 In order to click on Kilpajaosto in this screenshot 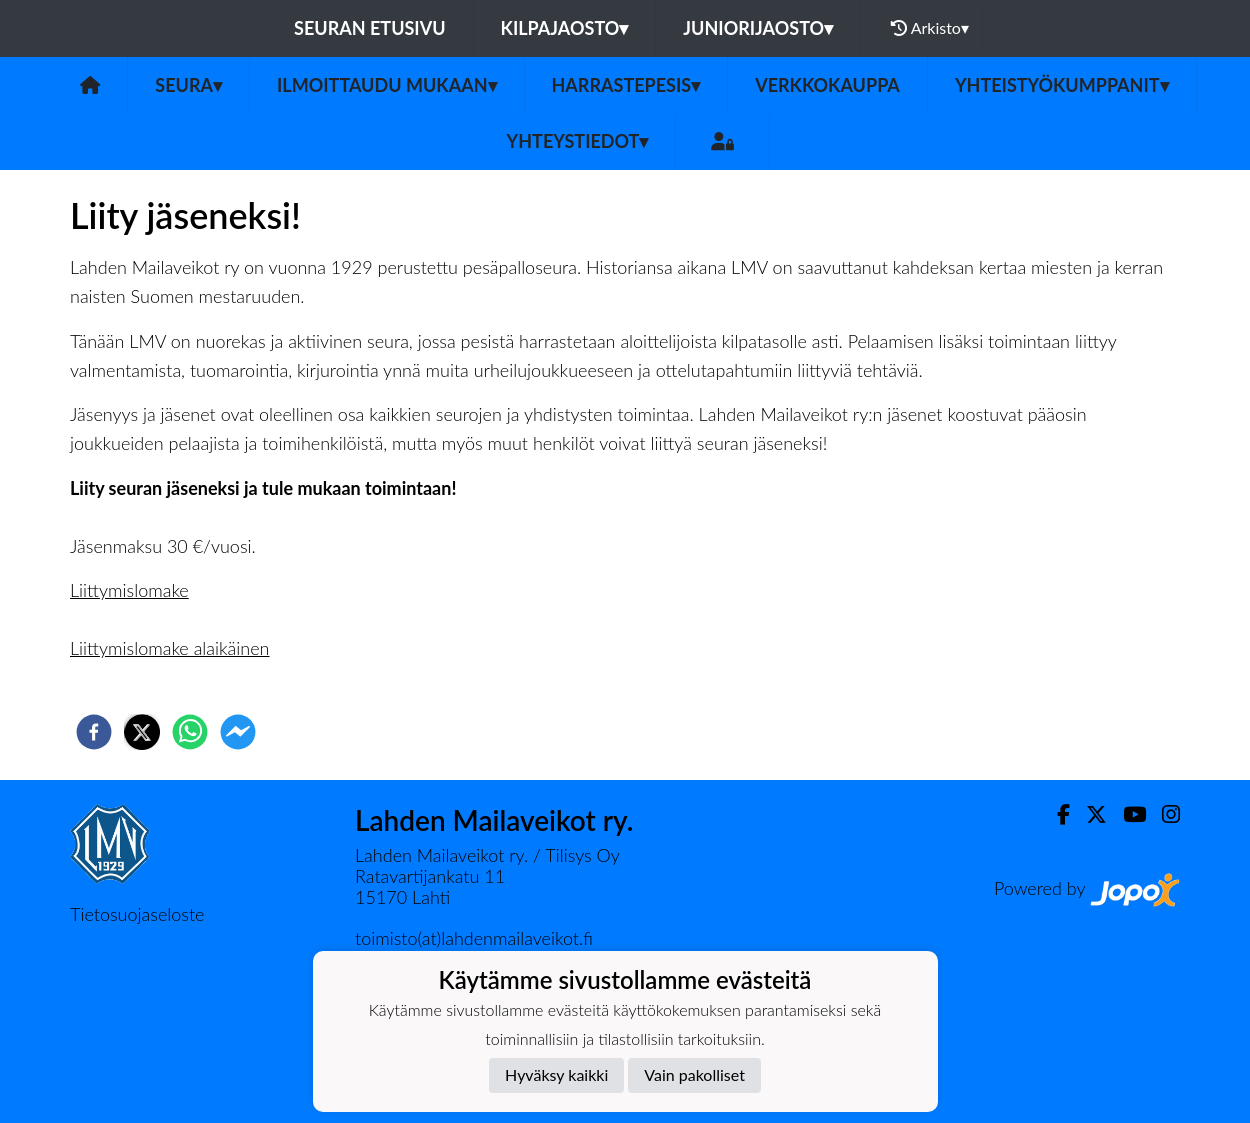, I will do `click(565, 28)`.